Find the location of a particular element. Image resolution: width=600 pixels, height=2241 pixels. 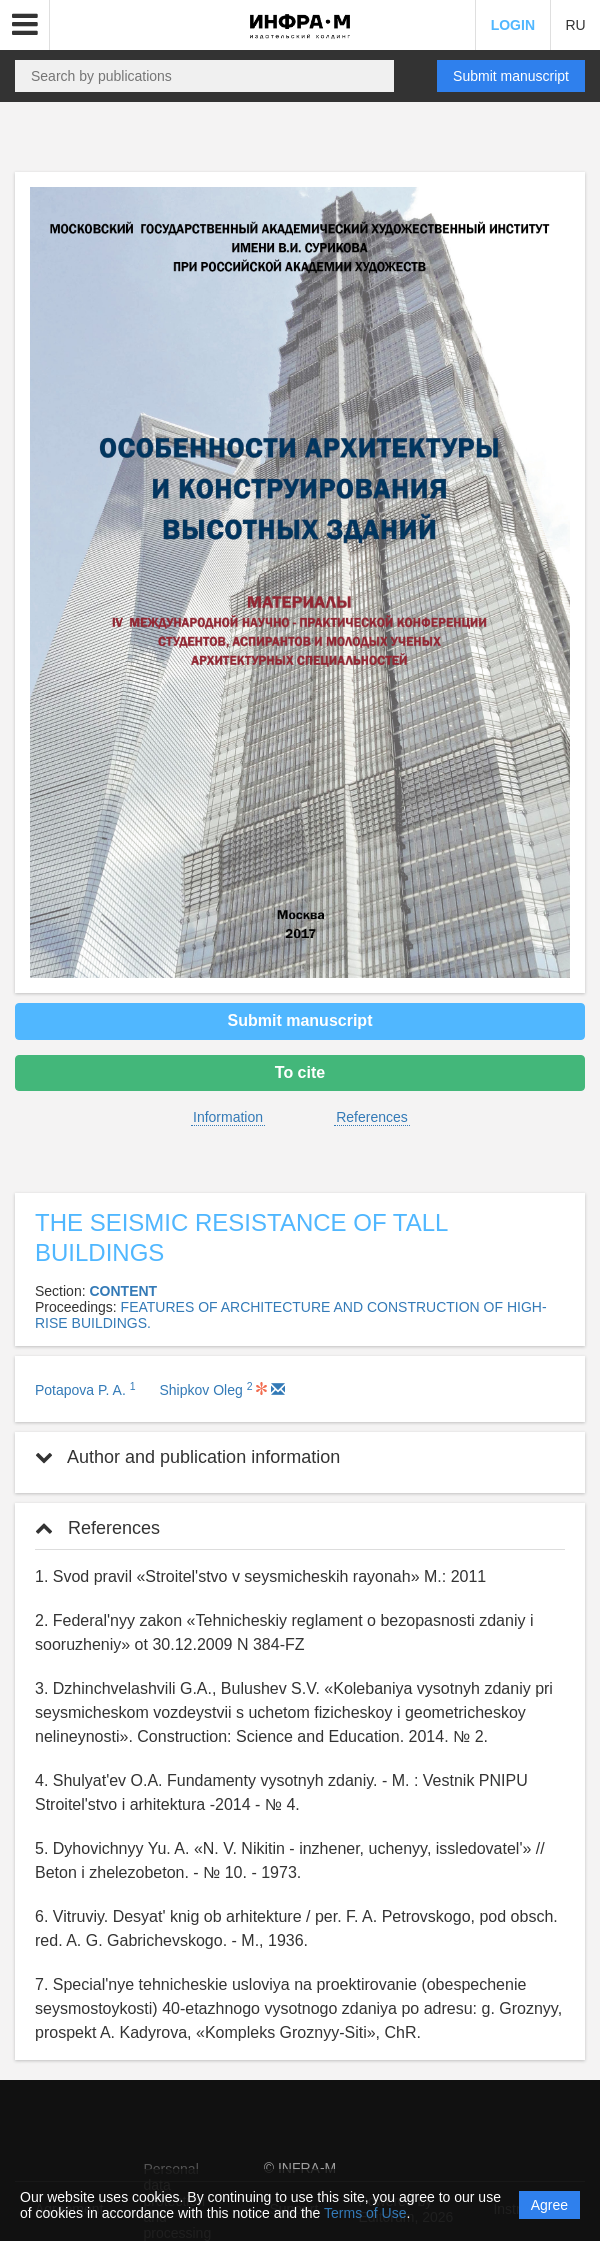

[button] is located at coordinates (25, 25).